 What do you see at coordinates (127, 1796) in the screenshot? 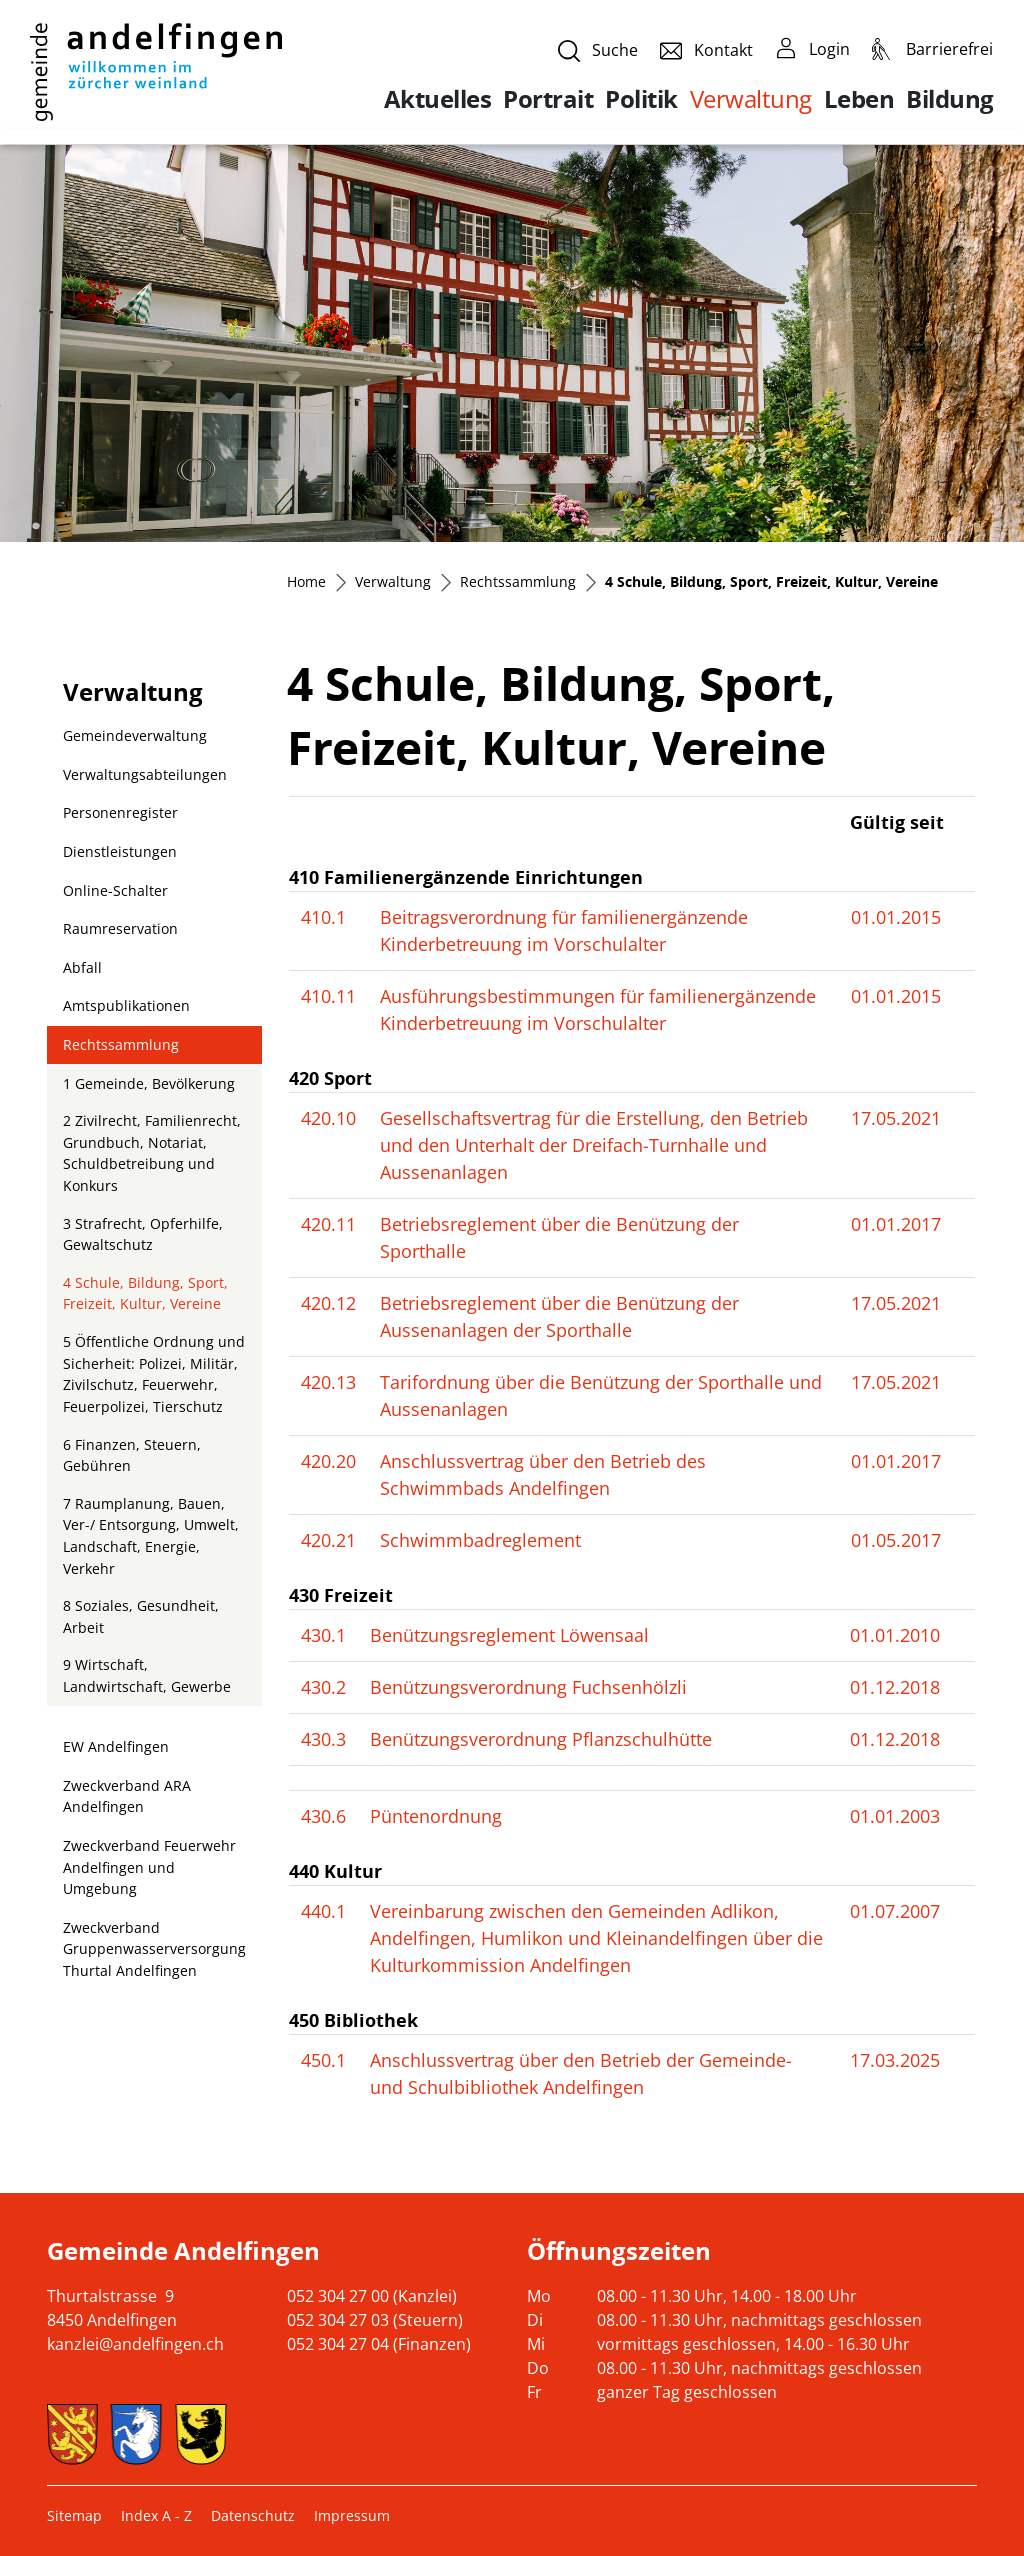
I see `Zweckverband ARA Andelfingen` at bounding box center [127, 1796].